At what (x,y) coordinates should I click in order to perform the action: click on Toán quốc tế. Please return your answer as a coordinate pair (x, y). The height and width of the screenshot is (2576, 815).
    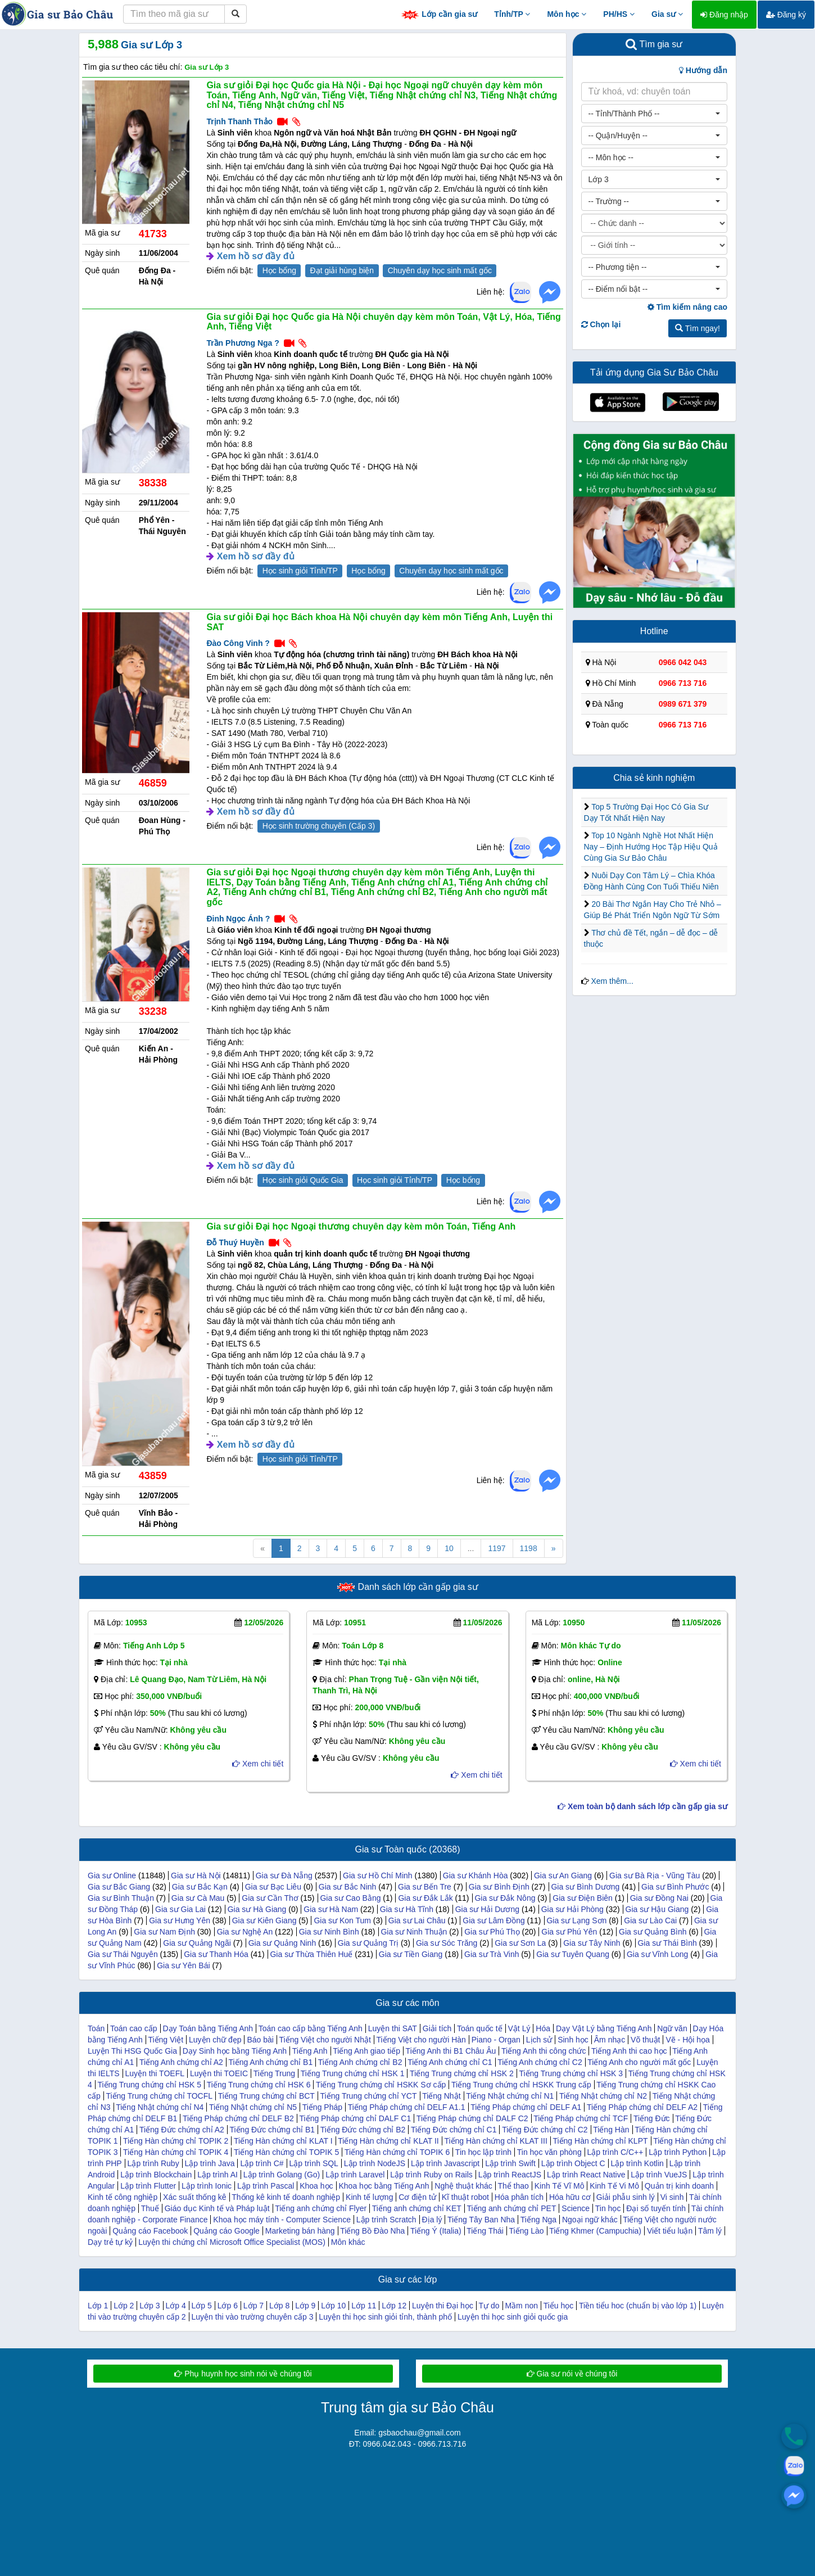
    Looking at the image, I should click on (479, 2028).